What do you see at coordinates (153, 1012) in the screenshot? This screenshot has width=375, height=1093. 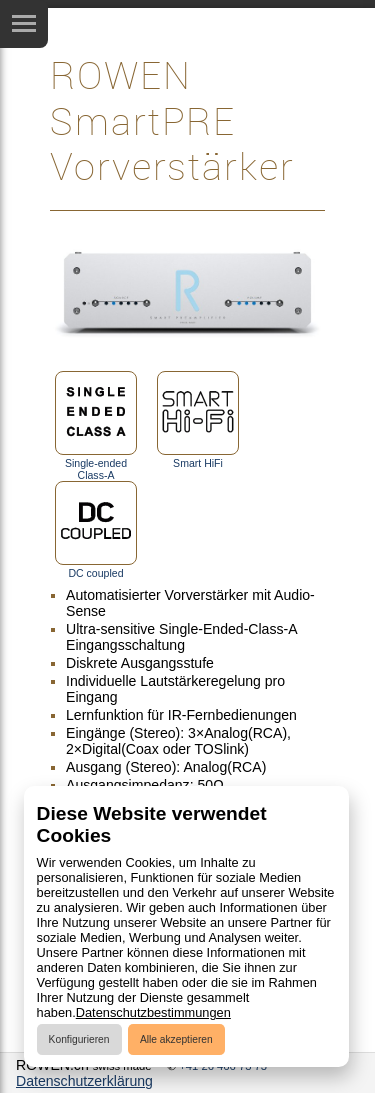 I see `Datenschutzbestimmungen` at bounding box center [153, 1012].